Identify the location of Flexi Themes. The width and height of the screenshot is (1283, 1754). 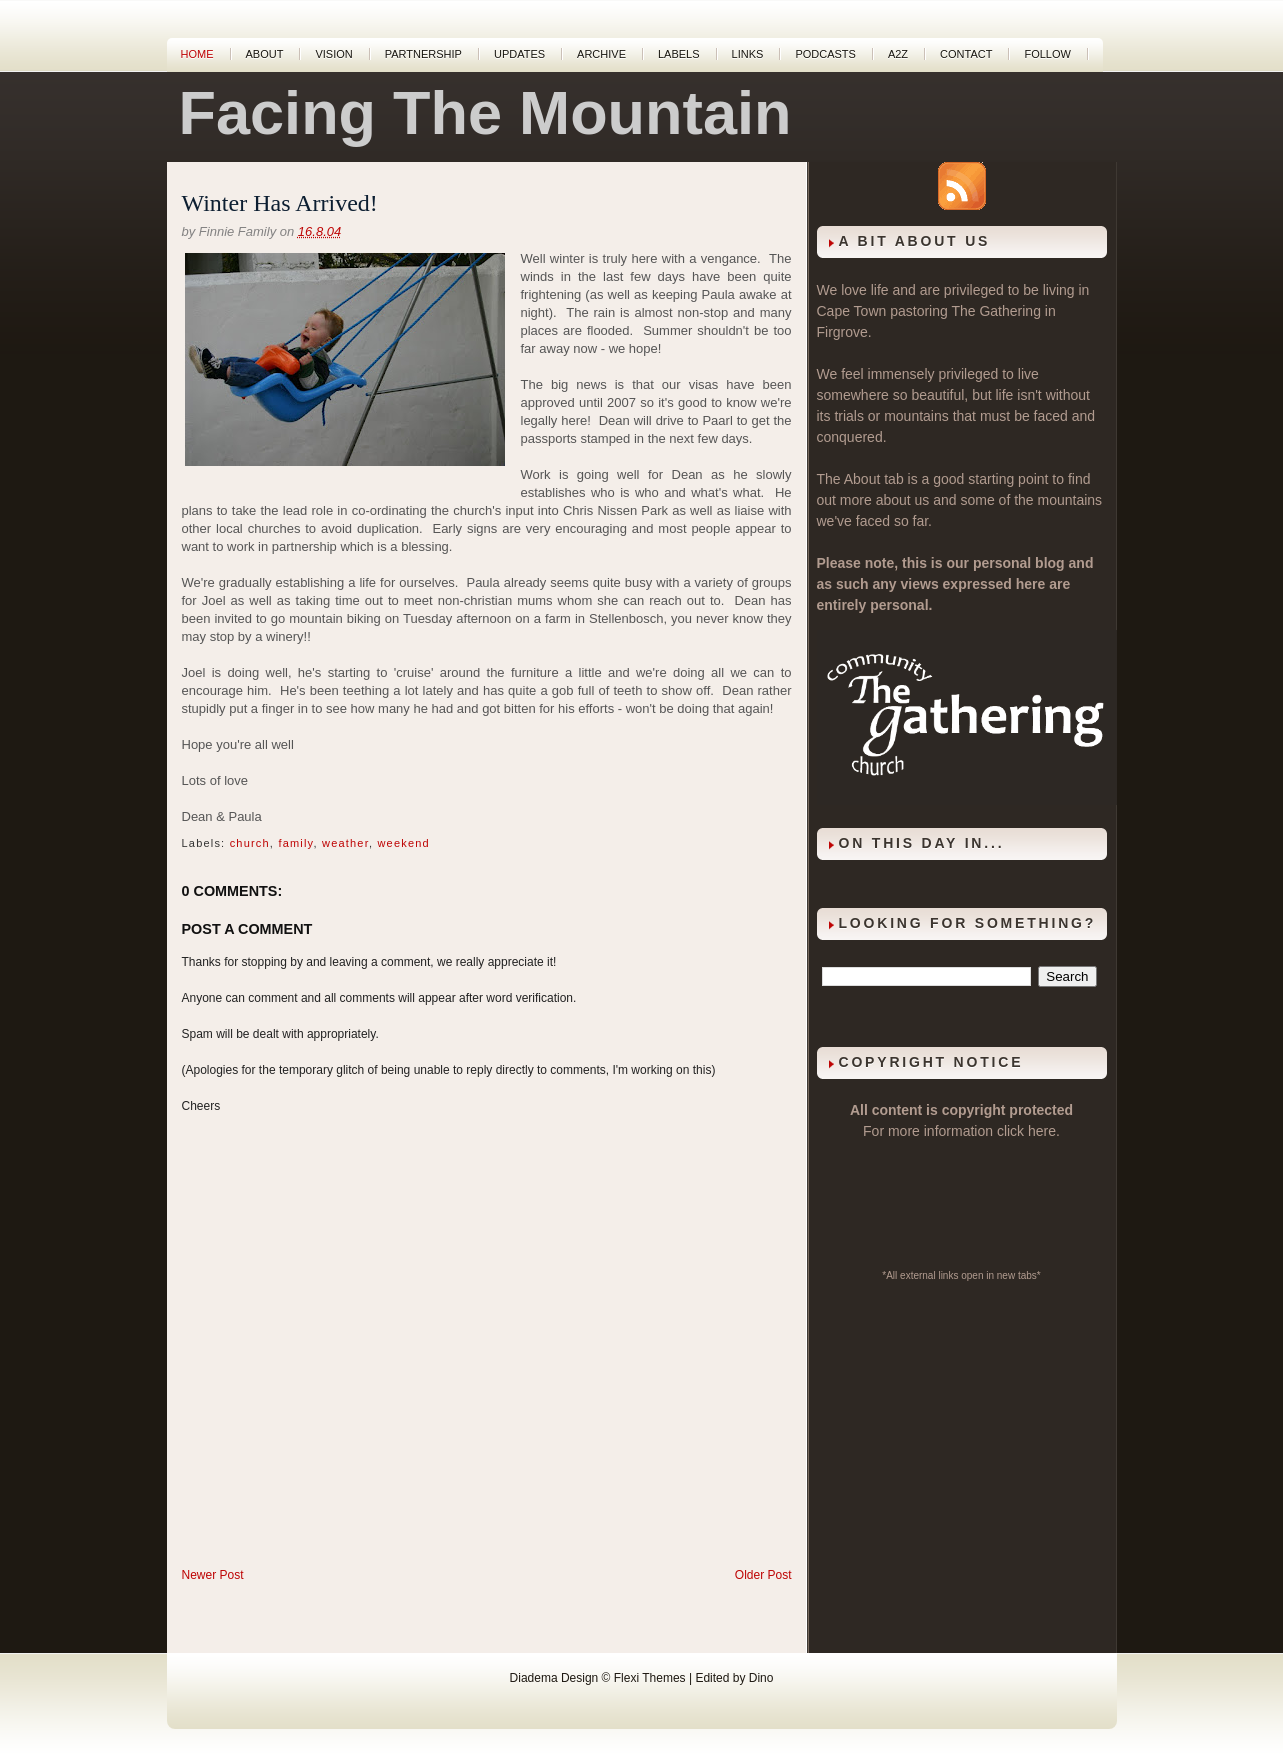
(650, 1678).